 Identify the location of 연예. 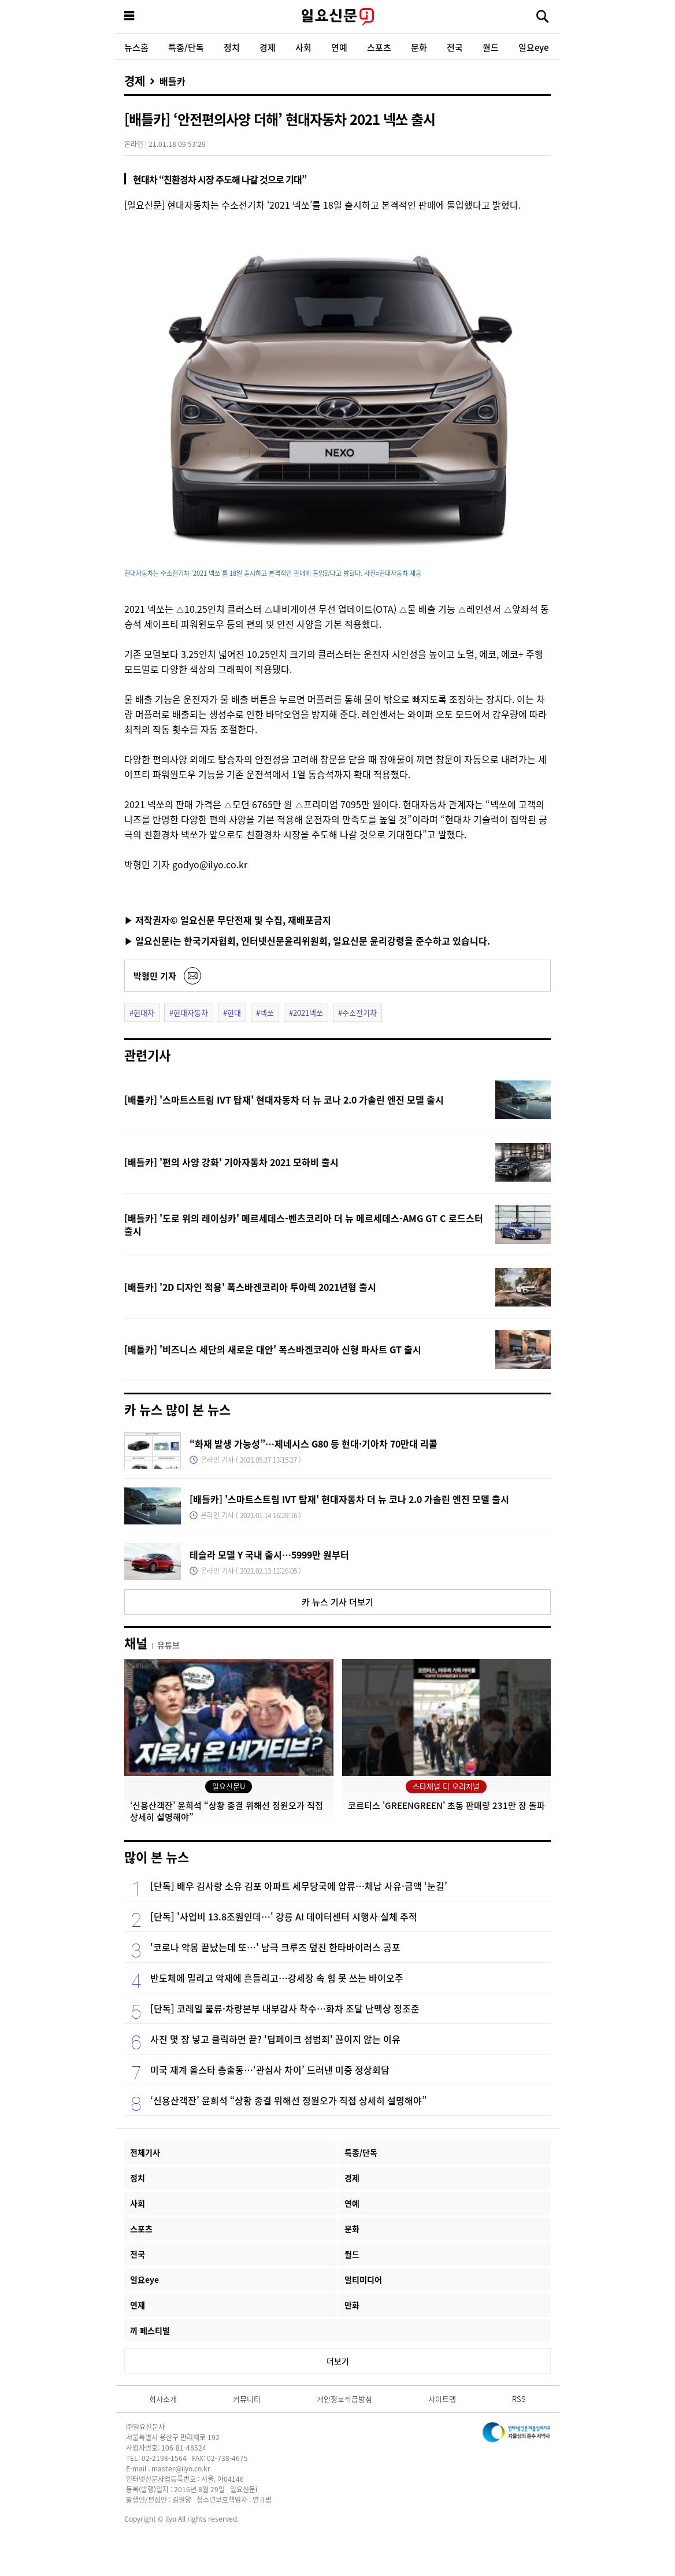
(339, 47).